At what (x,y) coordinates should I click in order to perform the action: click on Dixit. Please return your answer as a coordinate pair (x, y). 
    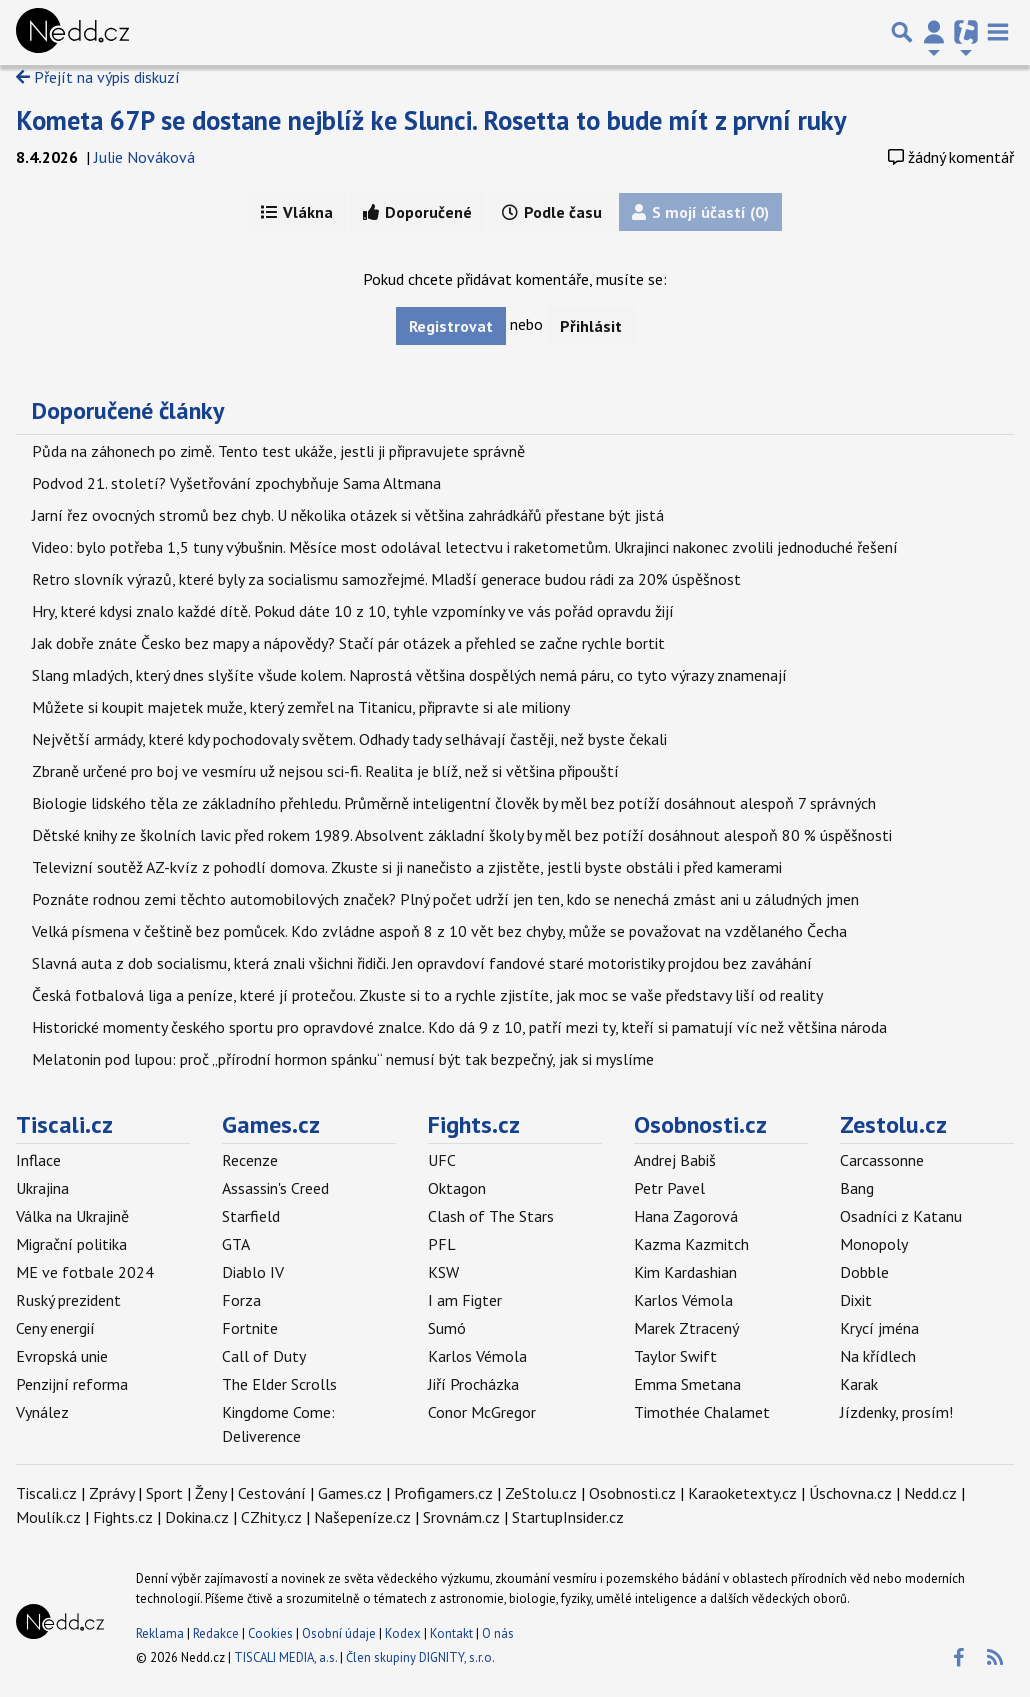
    Looking at the image, I should click on (856, 1300).